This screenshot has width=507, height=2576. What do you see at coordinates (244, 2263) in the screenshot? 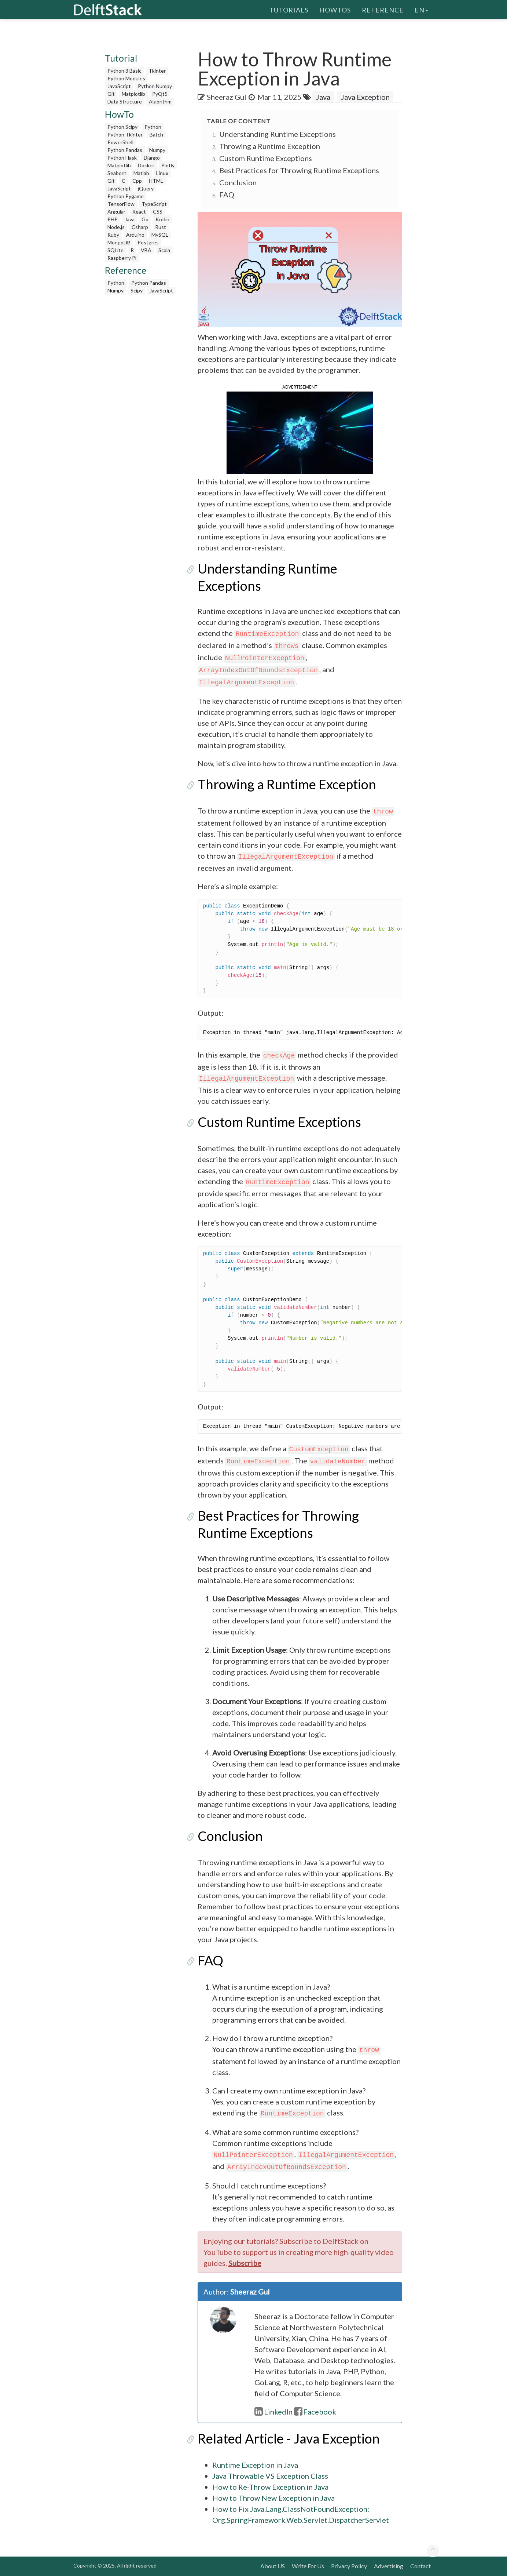
I see `Subscribe` at bounding box center [244, 2263].